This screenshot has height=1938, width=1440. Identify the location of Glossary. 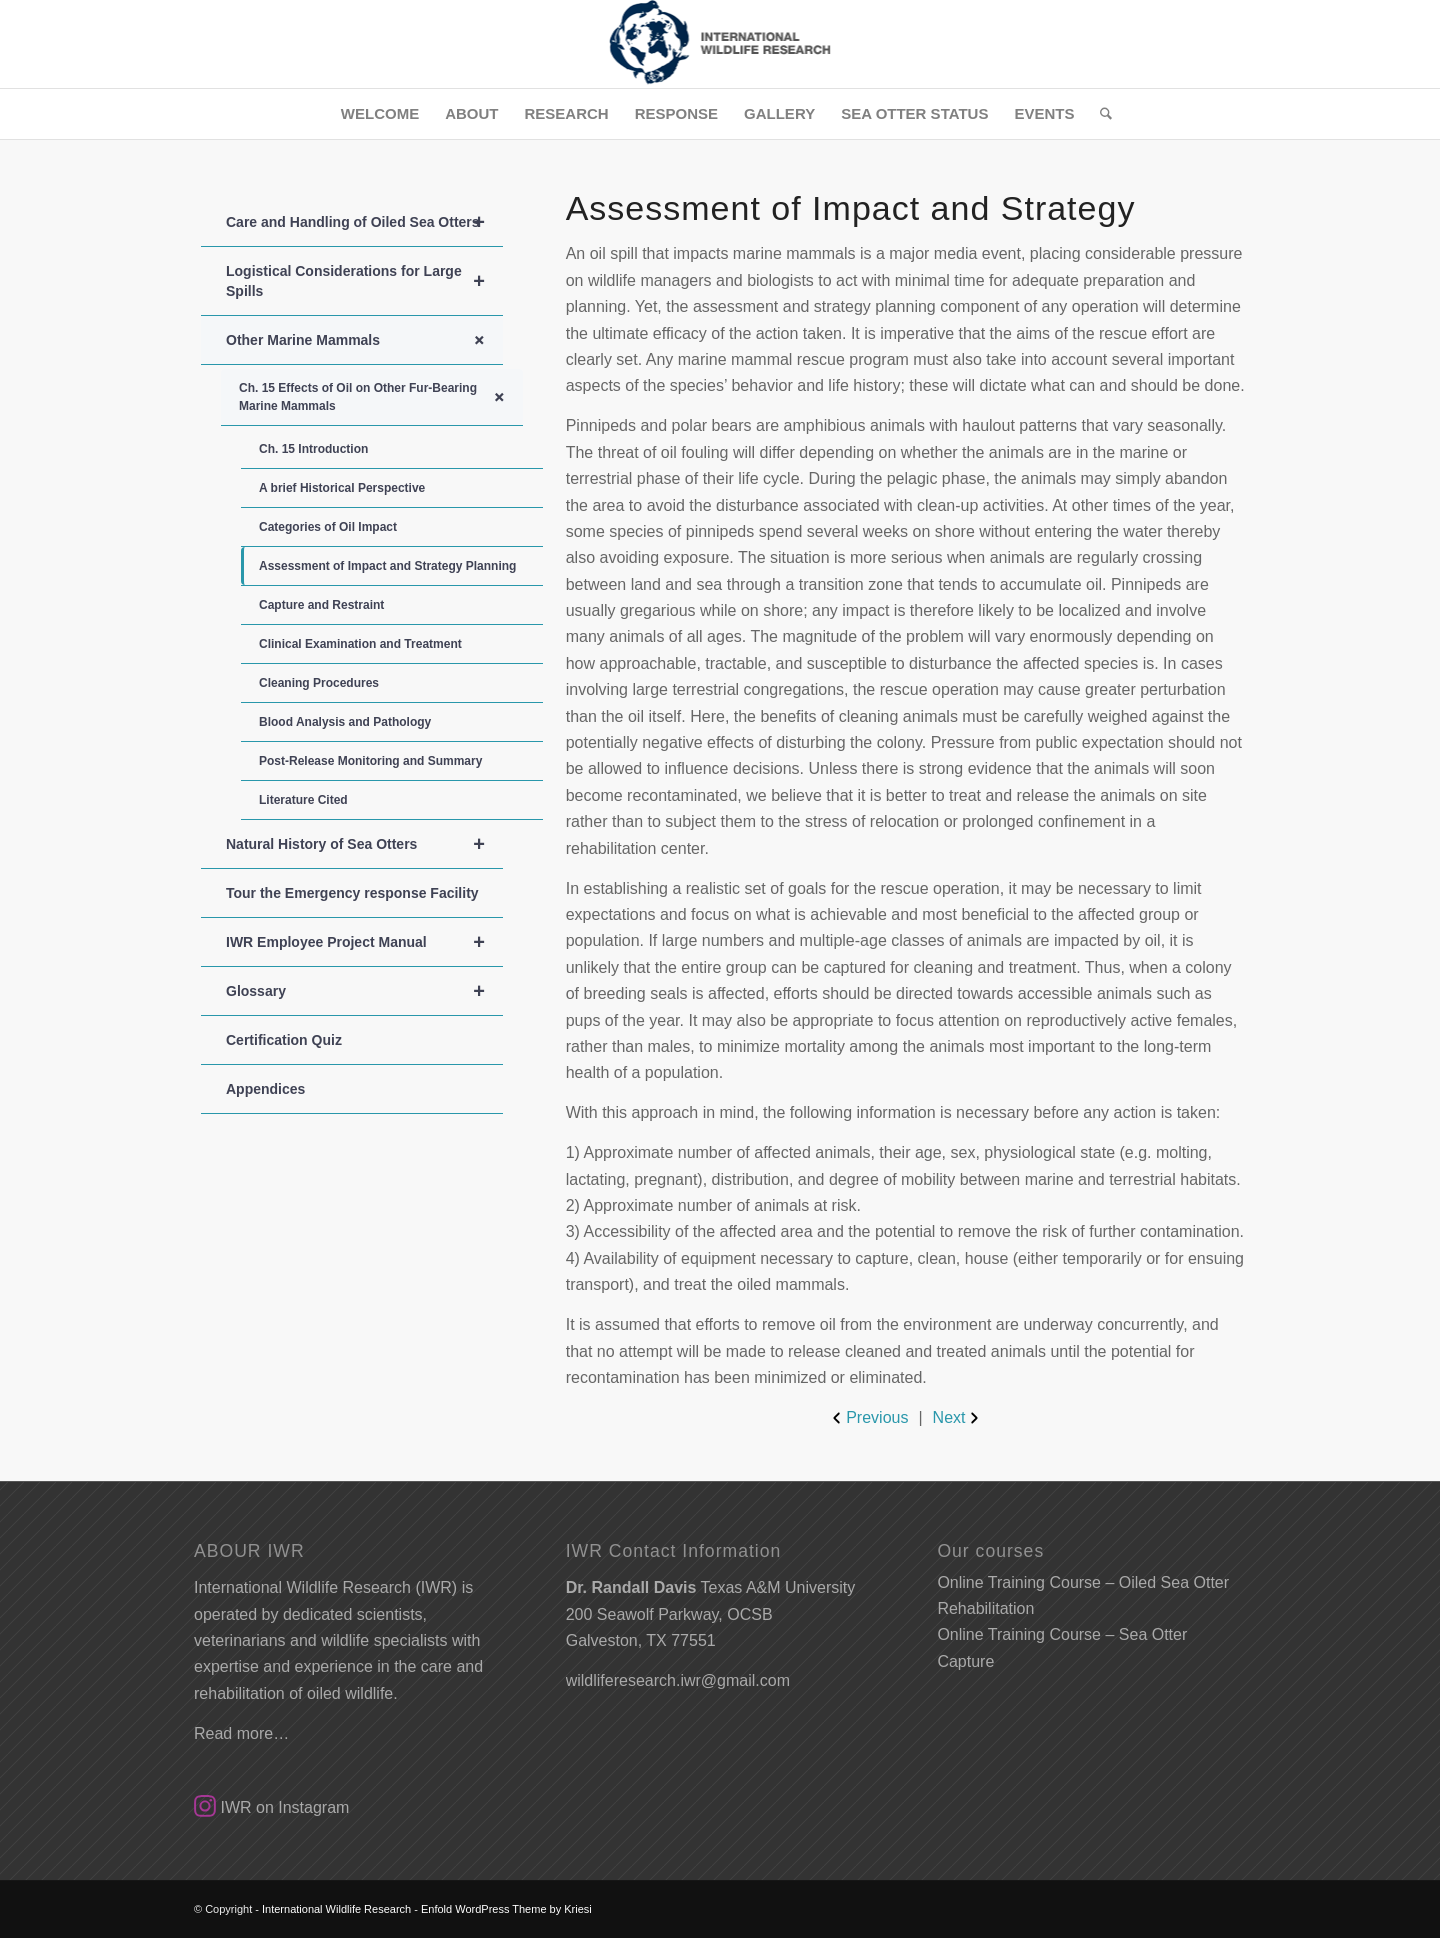
(364, 991).